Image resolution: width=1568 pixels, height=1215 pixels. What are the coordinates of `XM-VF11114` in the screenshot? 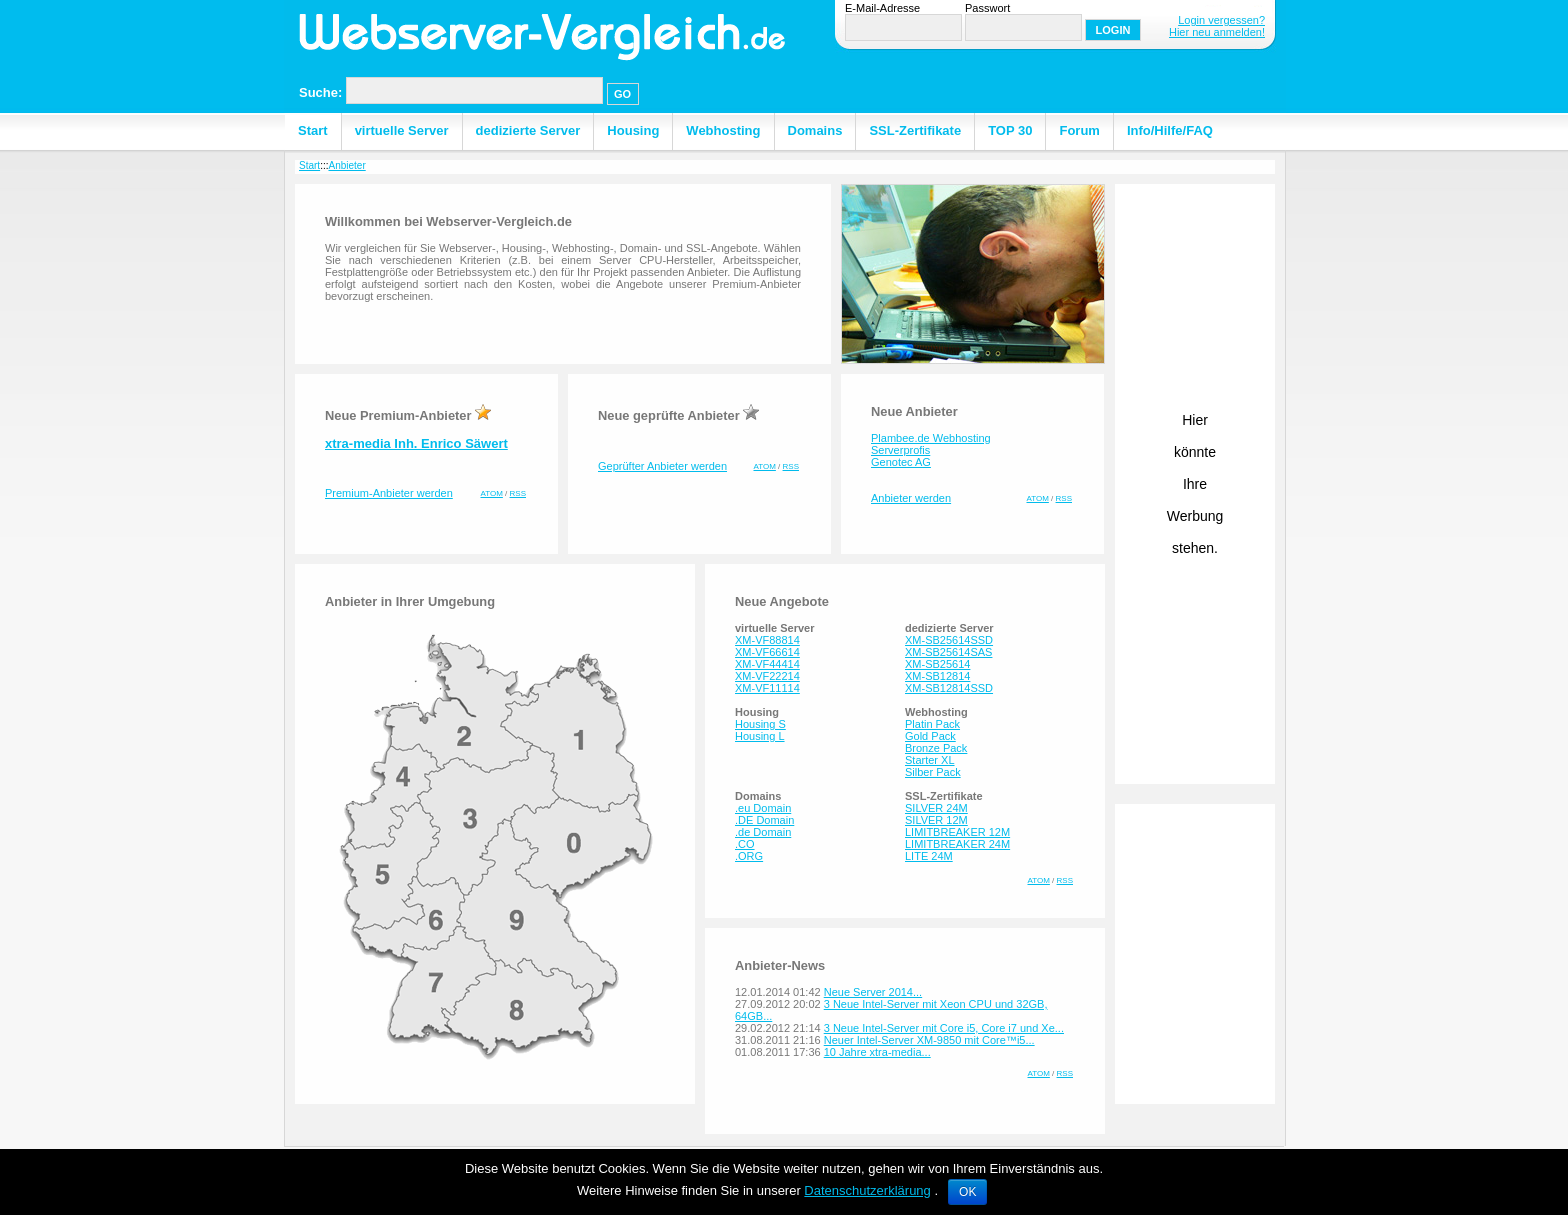 It's located at (767, 688).